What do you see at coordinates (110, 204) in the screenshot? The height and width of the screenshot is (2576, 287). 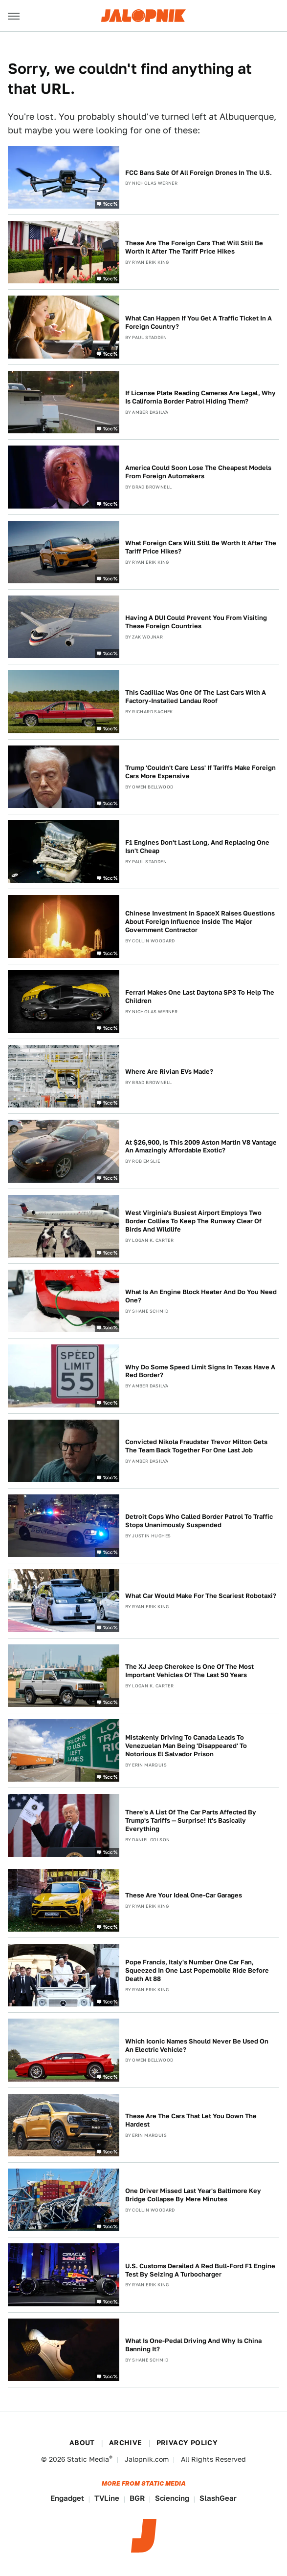 I see `%cc%` at bounding box center [110, 204].